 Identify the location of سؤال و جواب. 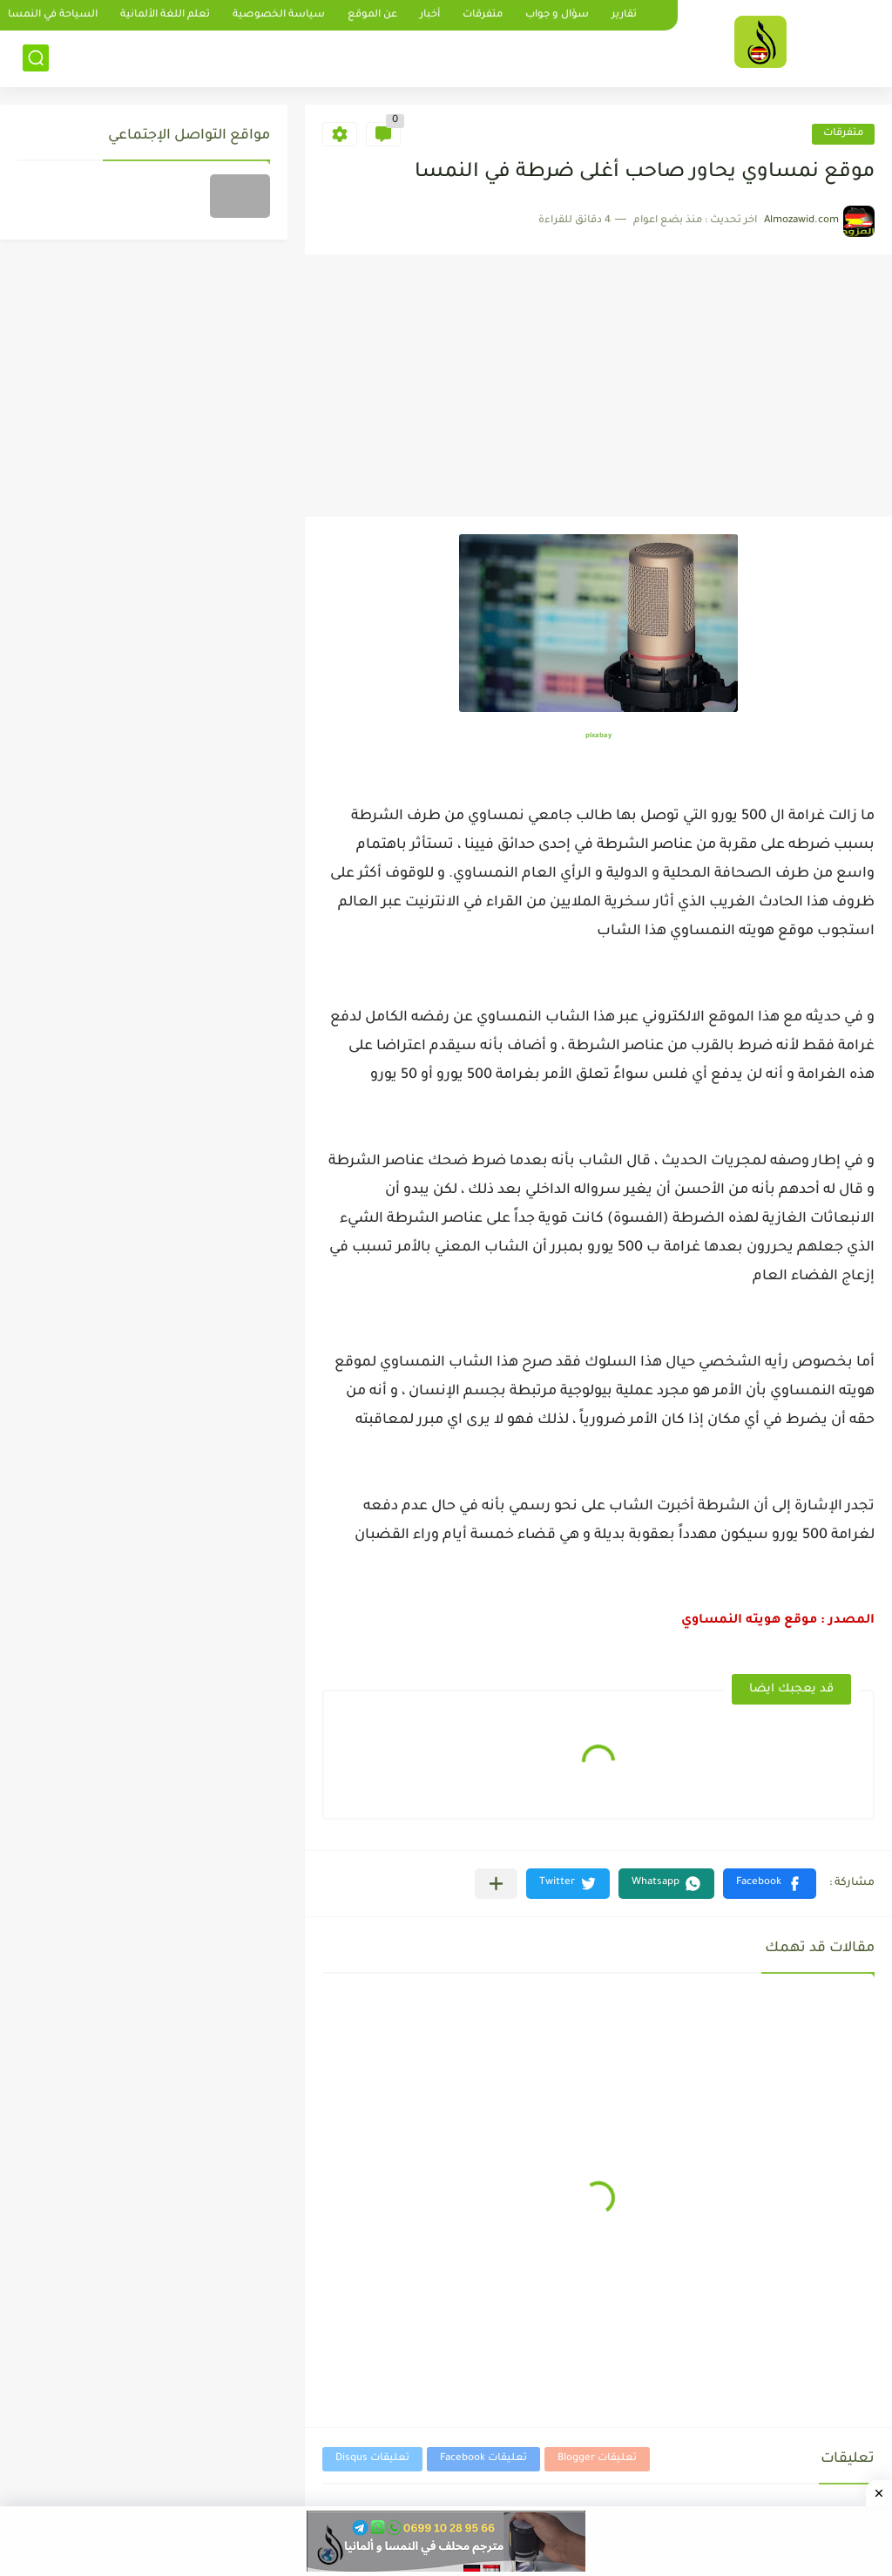
(557, 15).